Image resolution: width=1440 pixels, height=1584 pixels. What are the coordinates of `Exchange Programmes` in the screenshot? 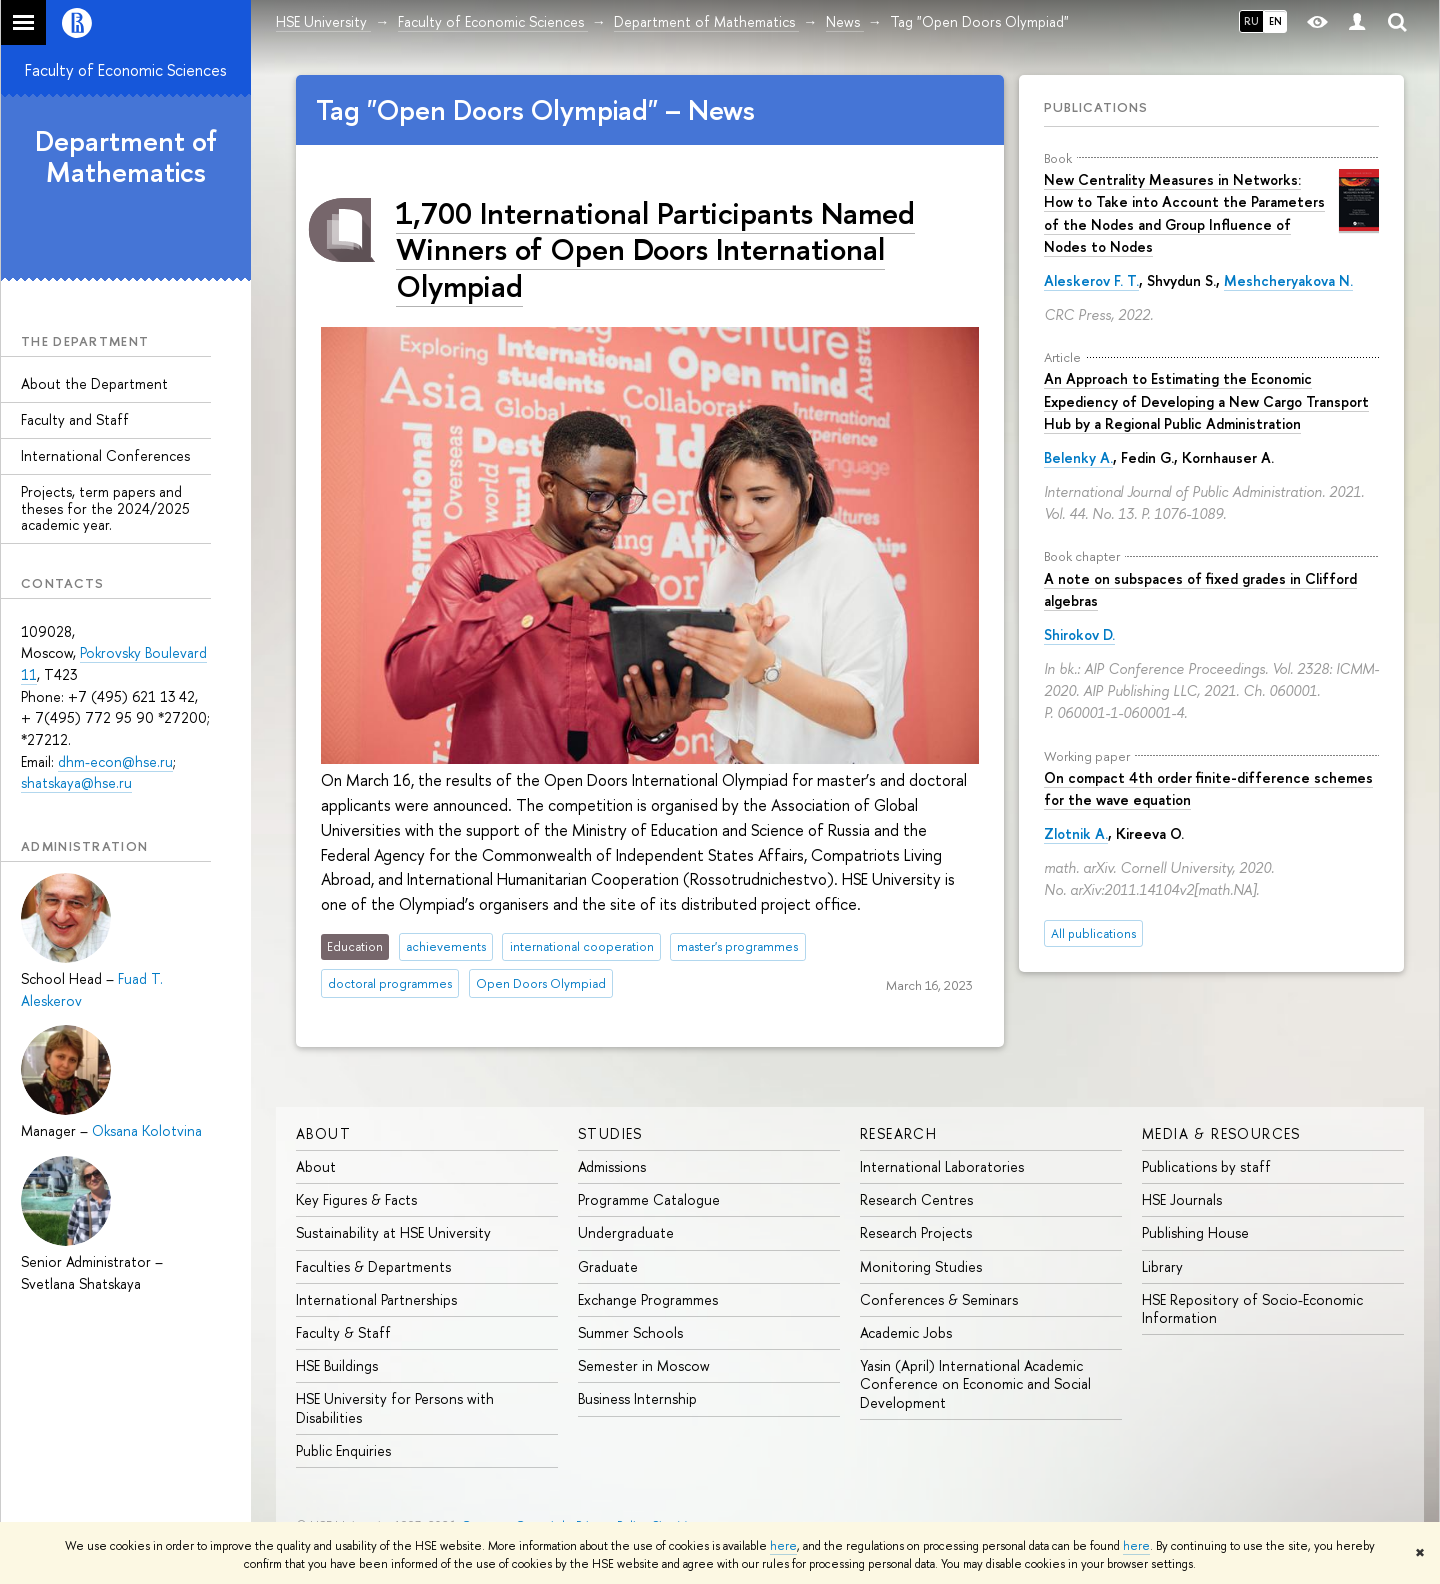 It's located at (648, 1299).